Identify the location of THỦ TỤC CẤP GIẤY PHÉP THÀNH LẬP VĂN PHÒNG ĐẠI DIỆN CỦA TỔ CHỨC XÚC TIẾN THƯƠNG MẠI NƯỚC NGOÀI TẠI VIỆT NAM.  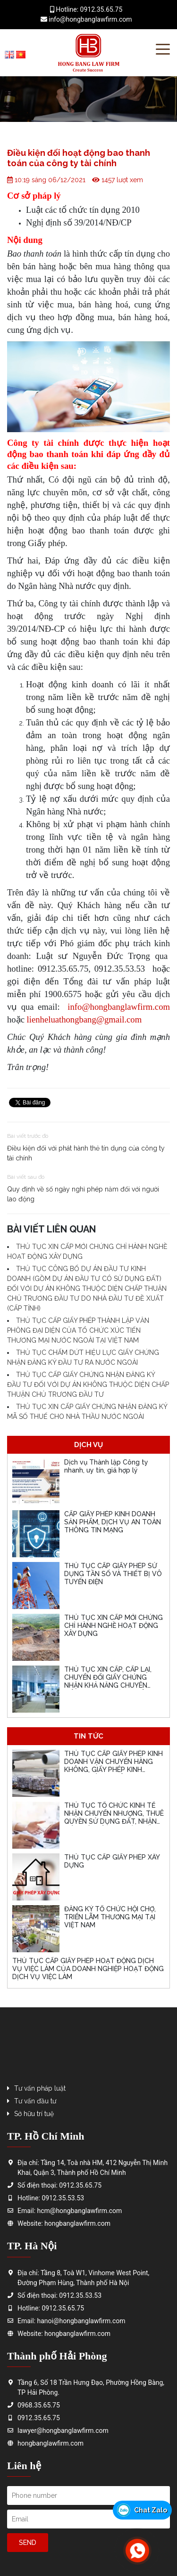
(78, 1330).